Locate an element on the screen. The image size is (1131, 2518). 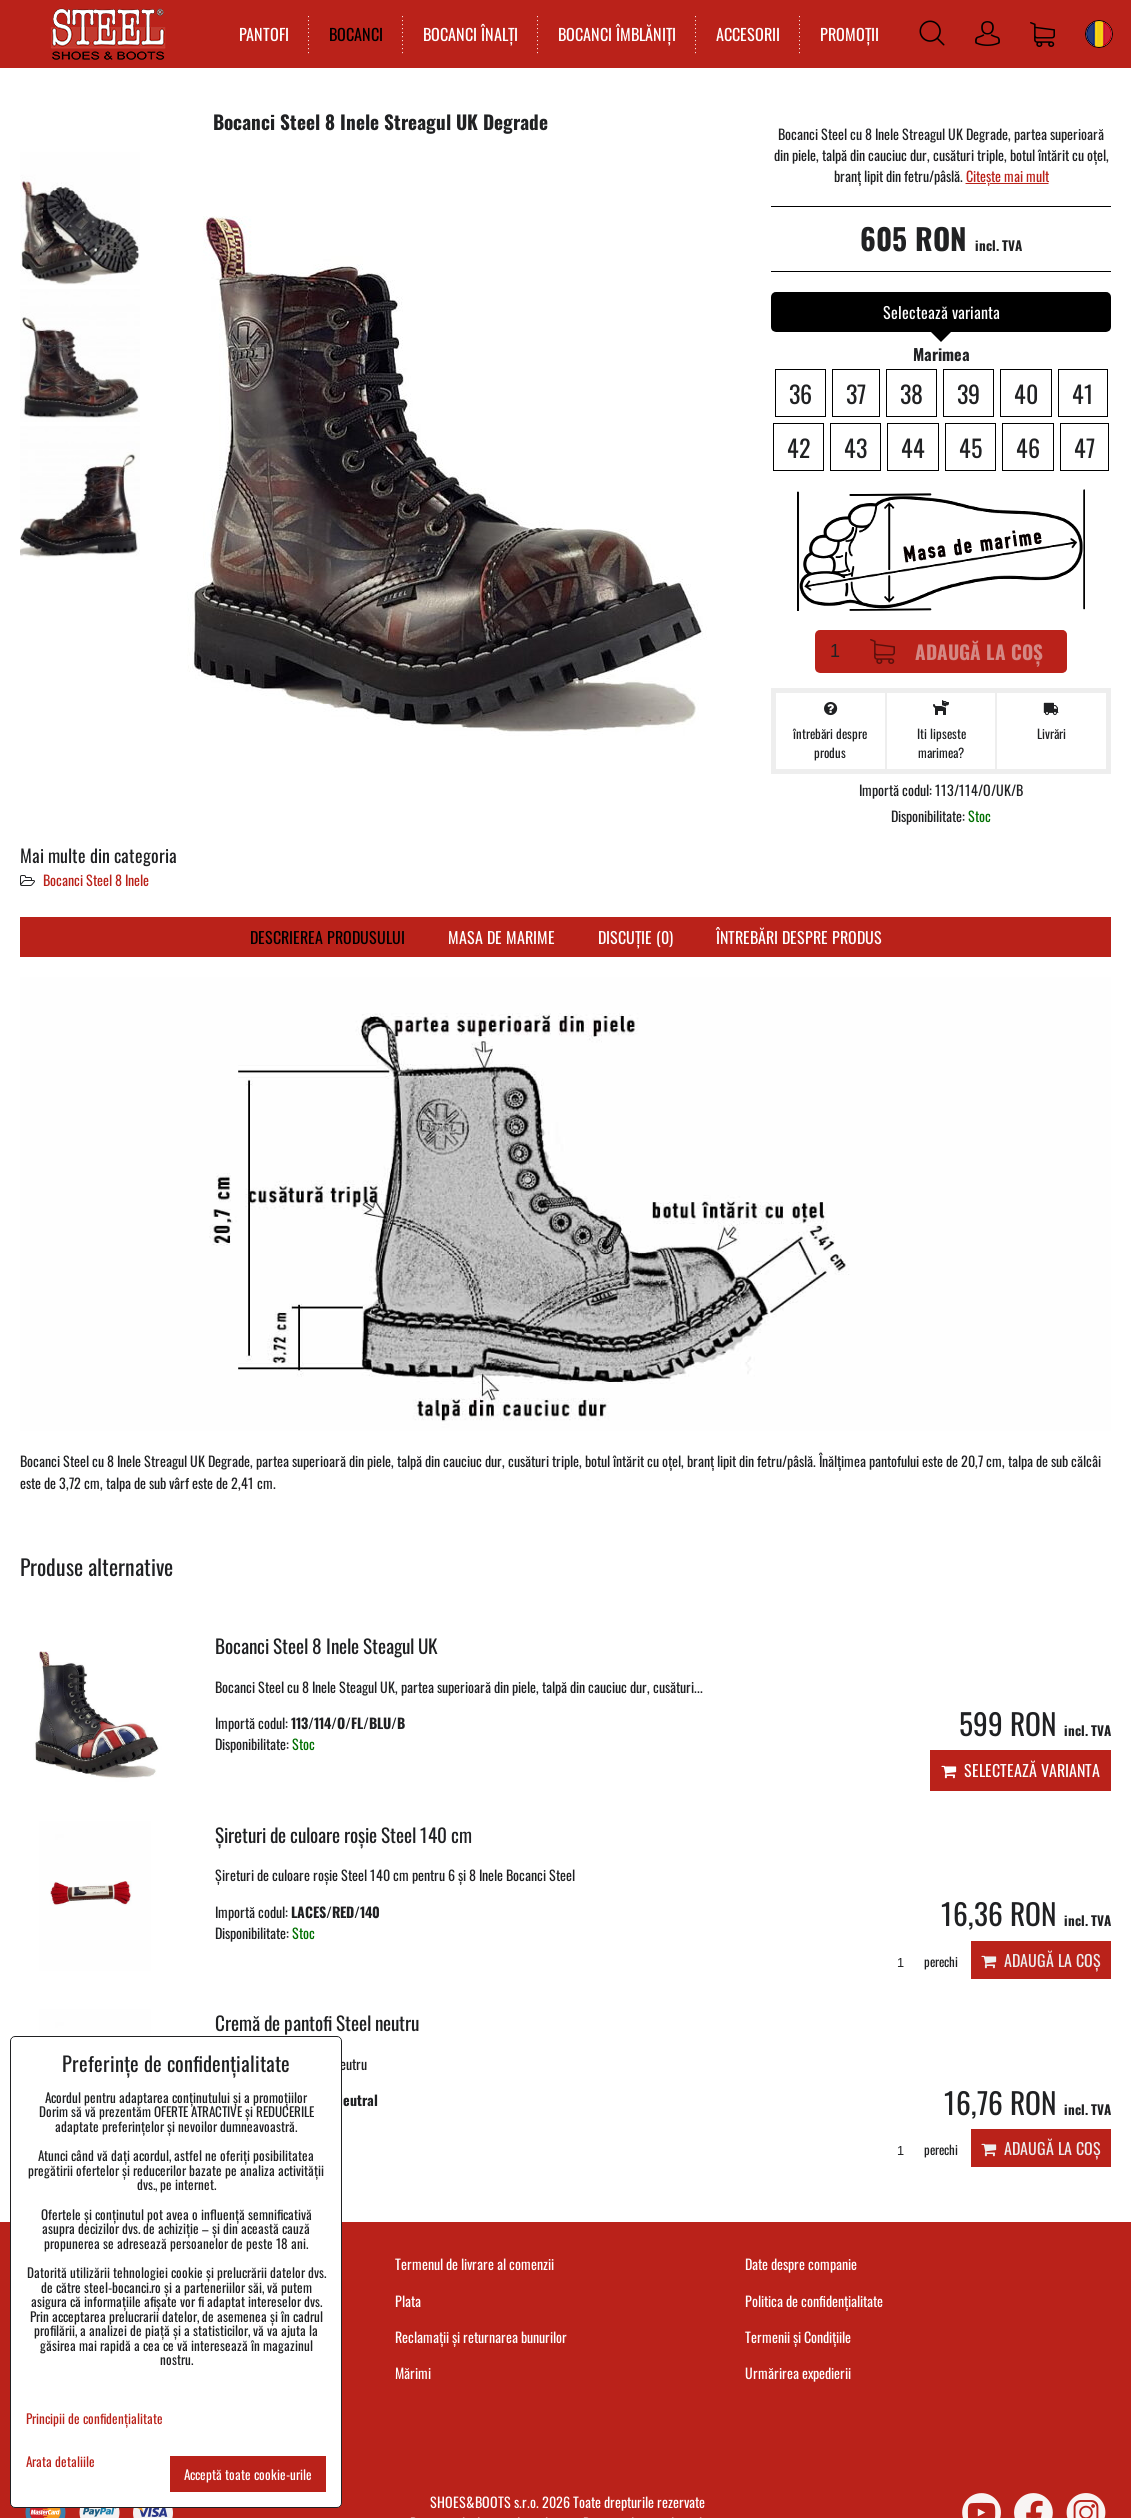
Principii de confidențialitate is located at coordinates (94, 2418).